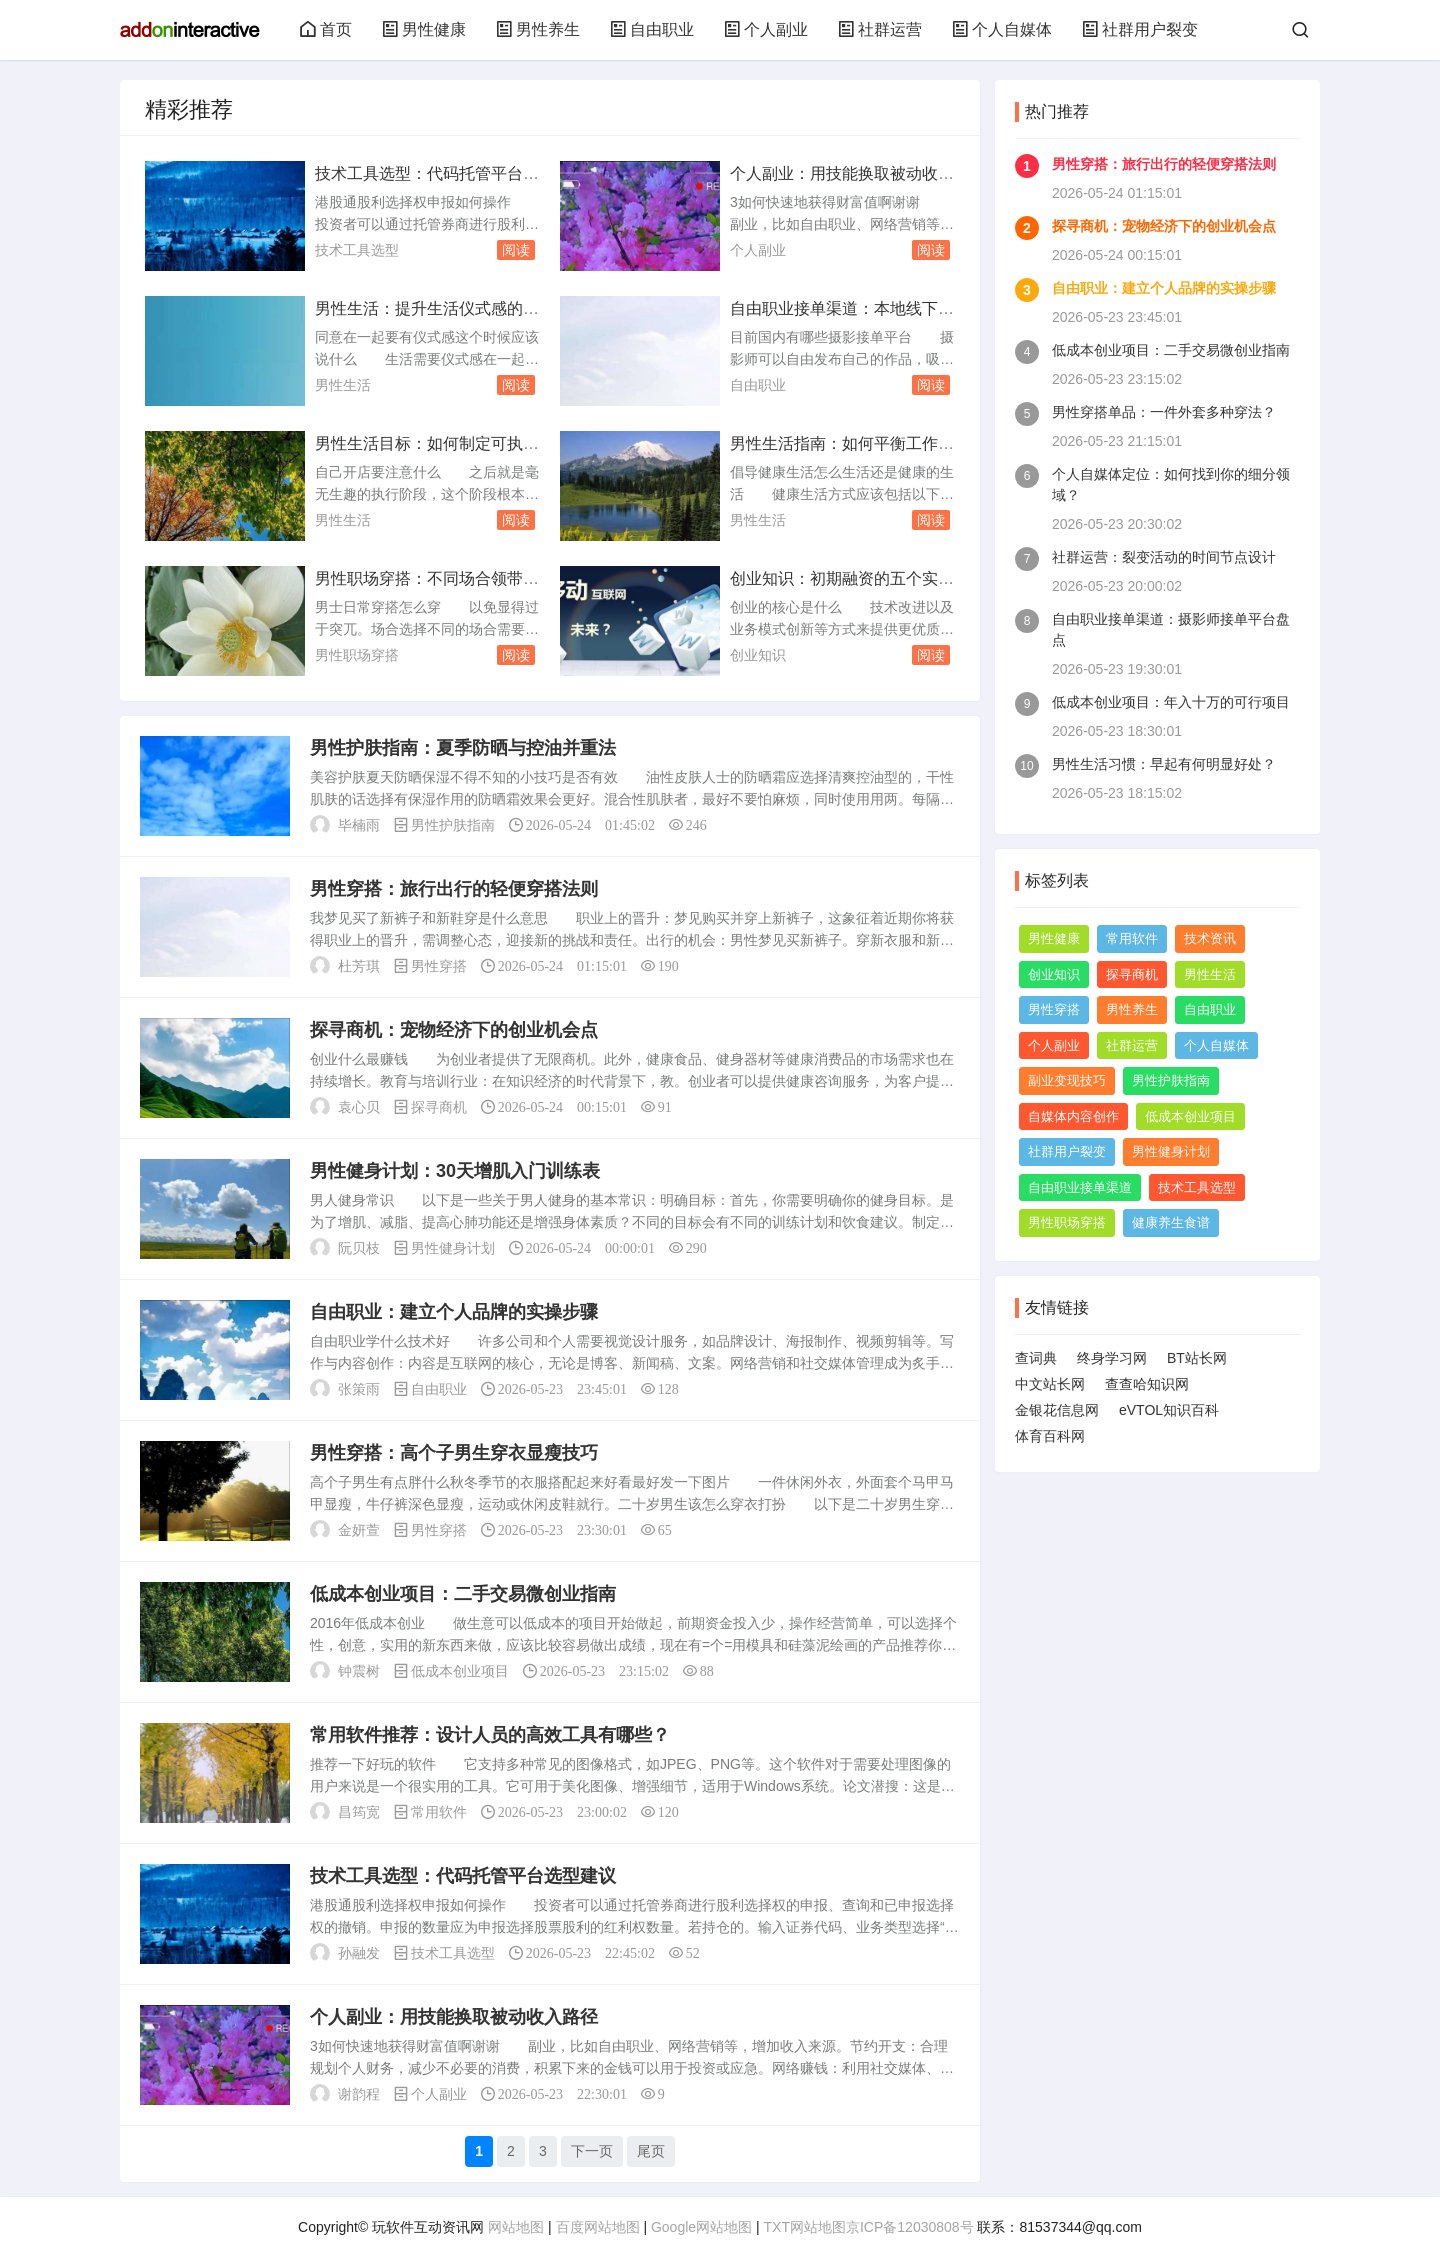 Image resolution: width=1440 pixels, height=2258 pixels. I want to click on 首页, so click(326, 29).